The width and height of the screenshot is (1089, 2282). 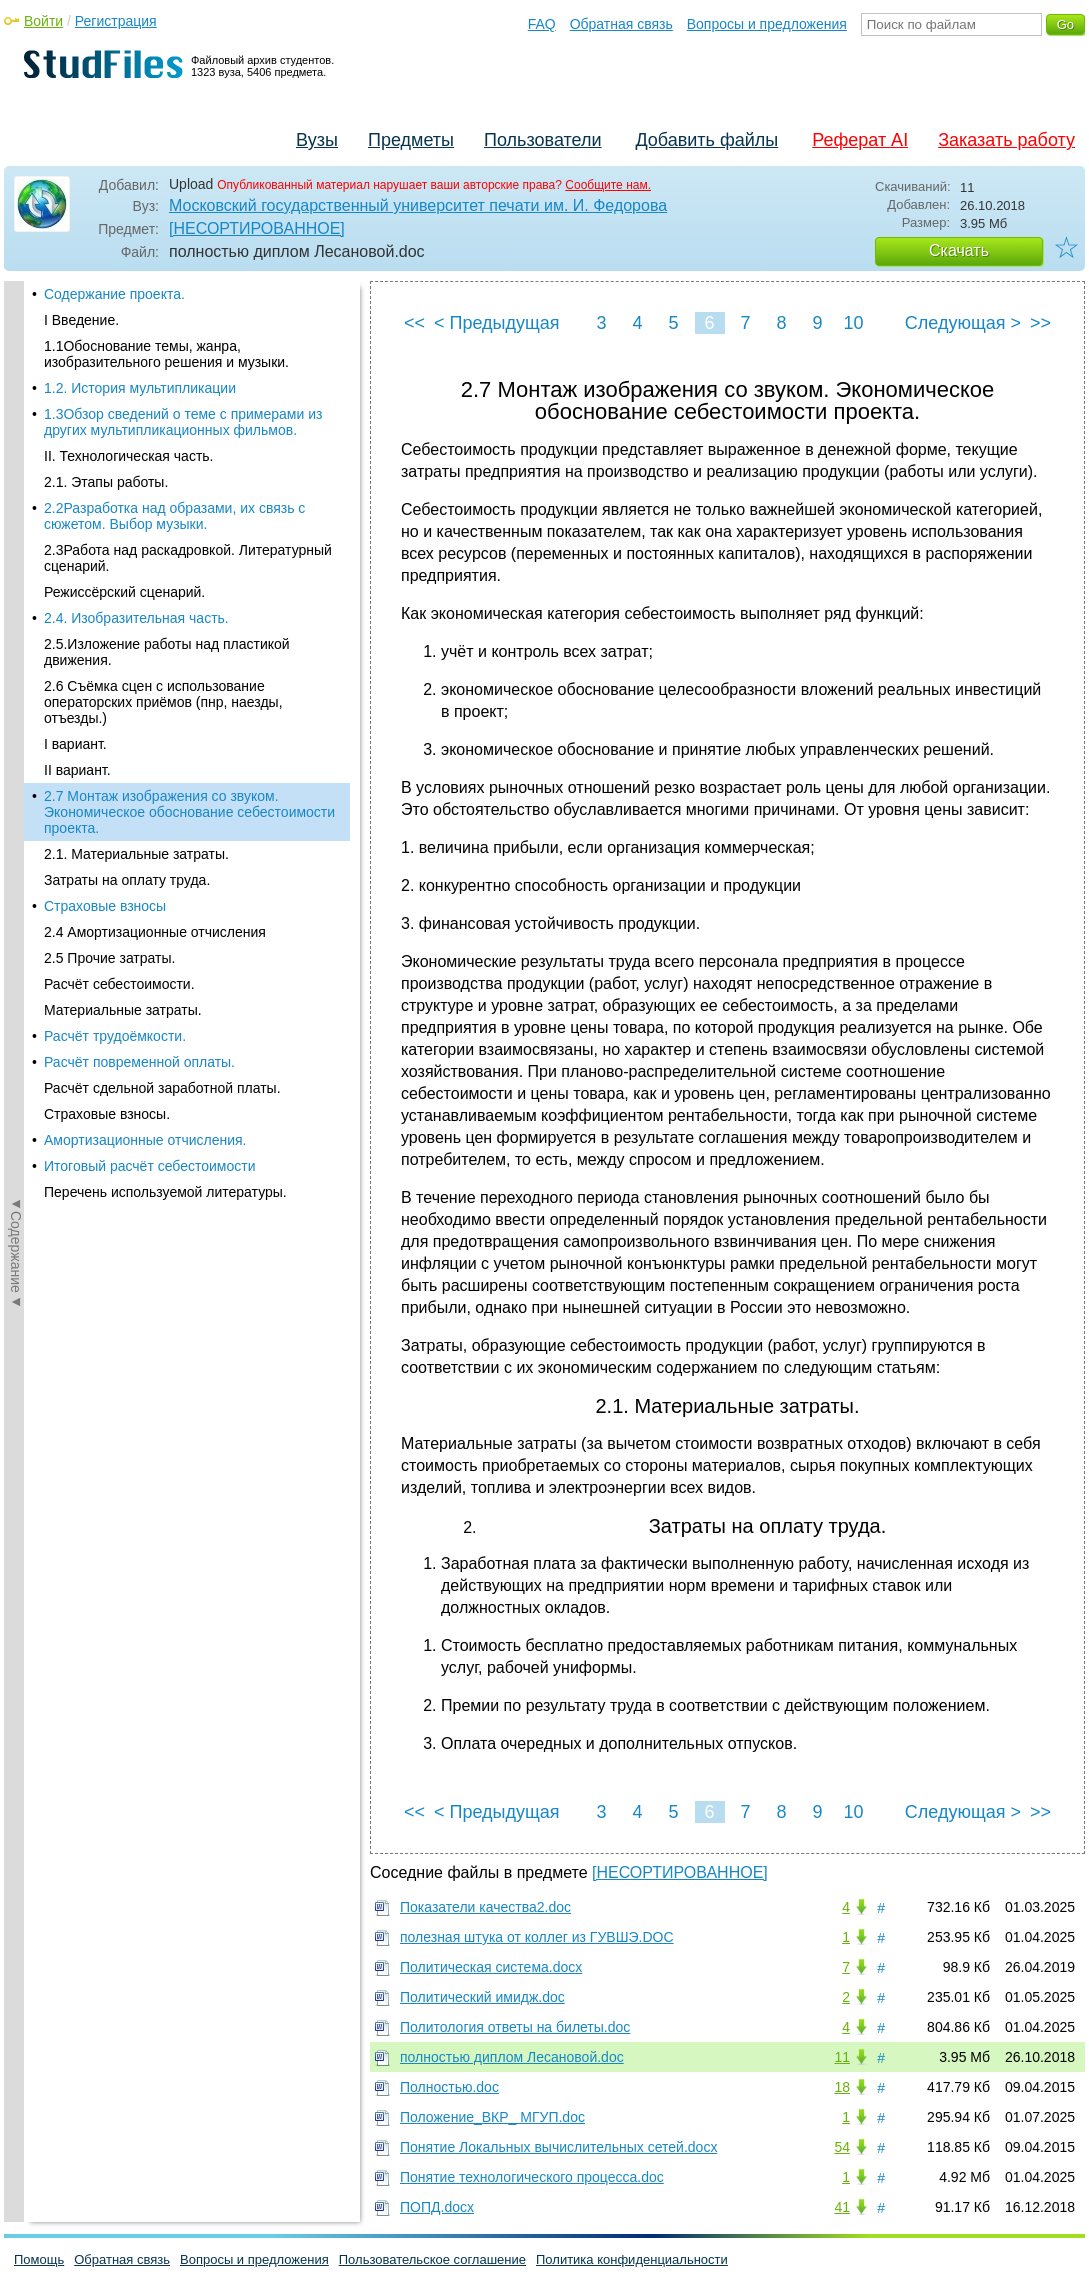 What do you see at coordinates (542, 24) in the screenshot?
I see `FAQ` at bounding box center [542, 24].